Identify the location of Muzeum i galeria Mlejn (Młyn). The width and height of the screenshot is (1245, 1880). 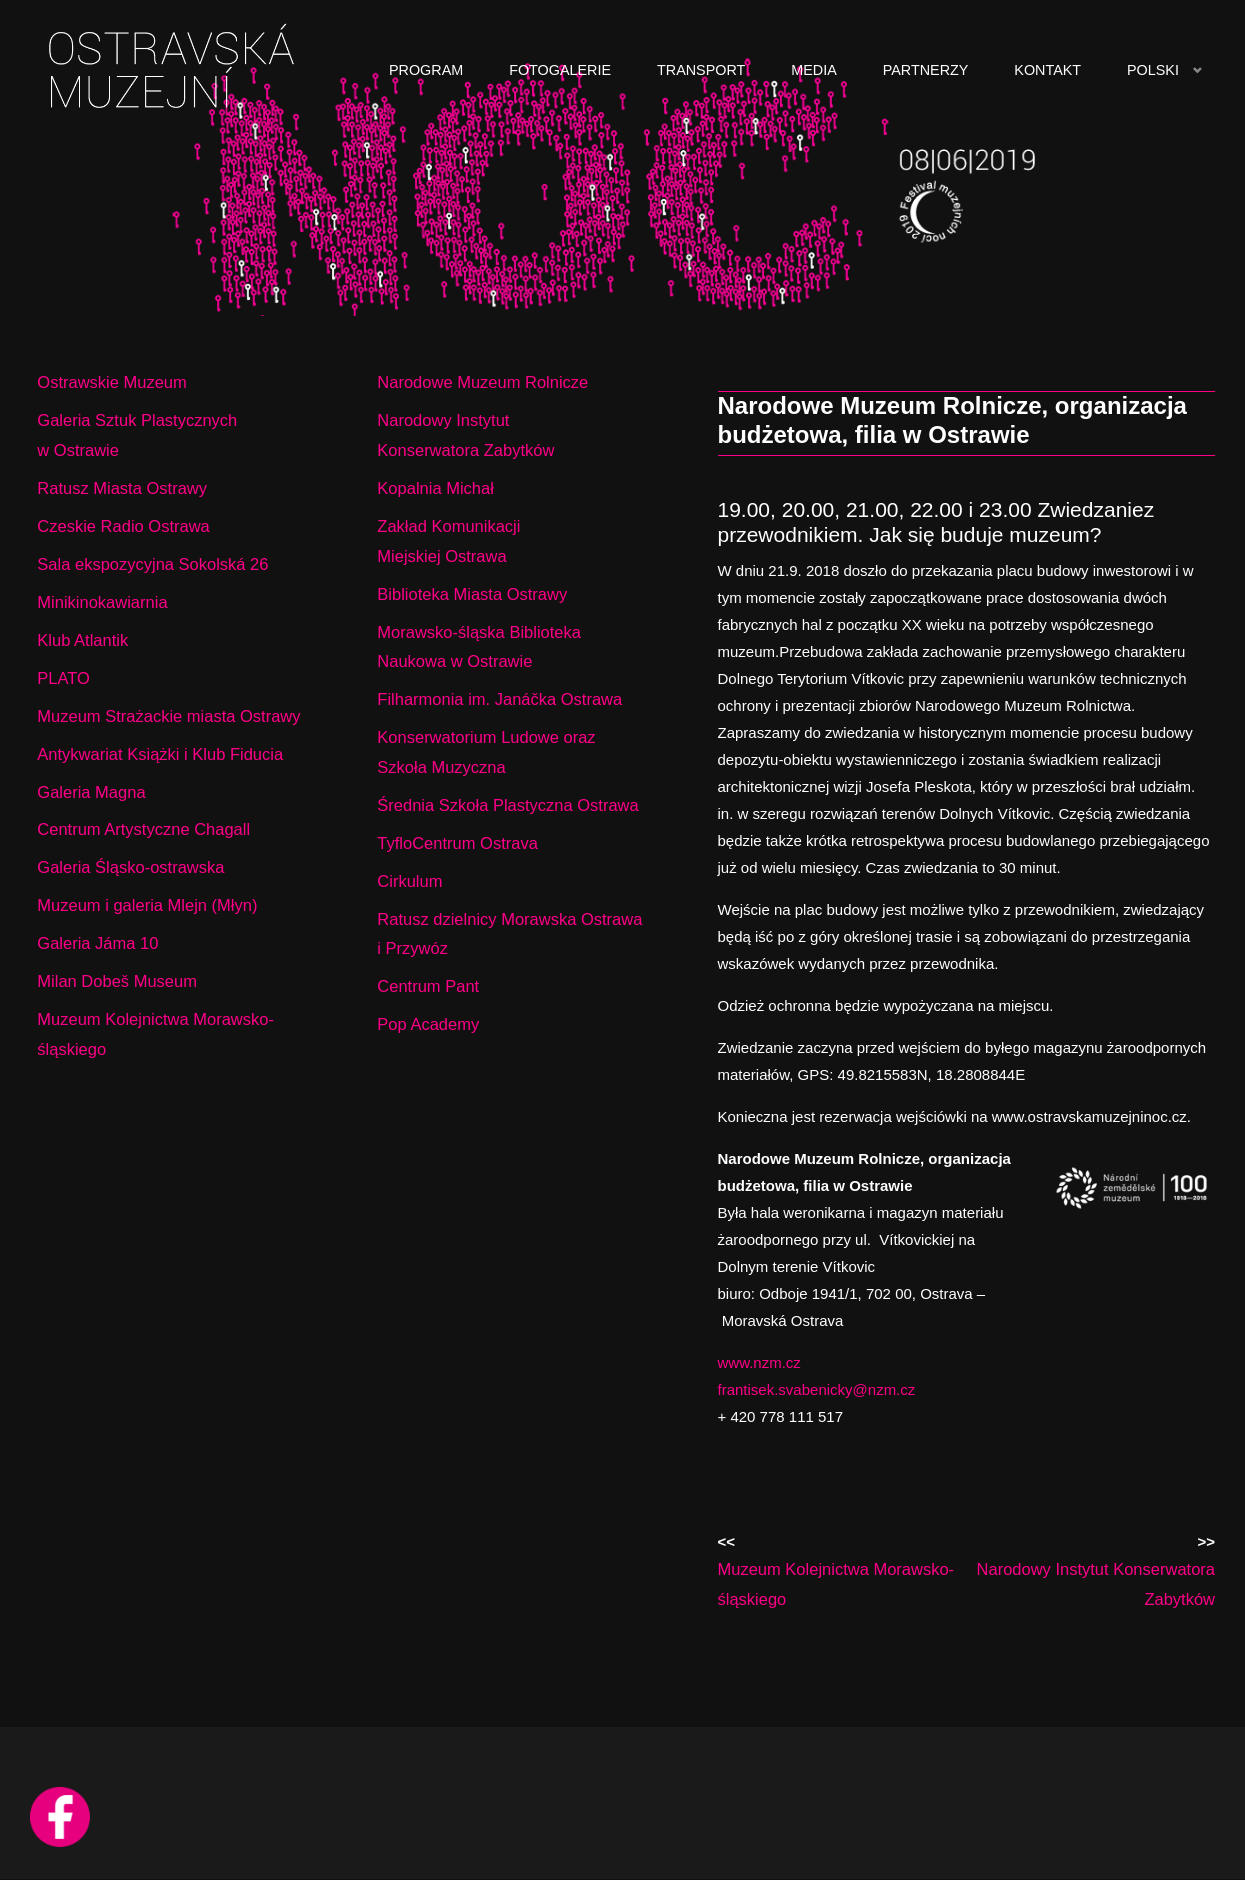
(147, 905).